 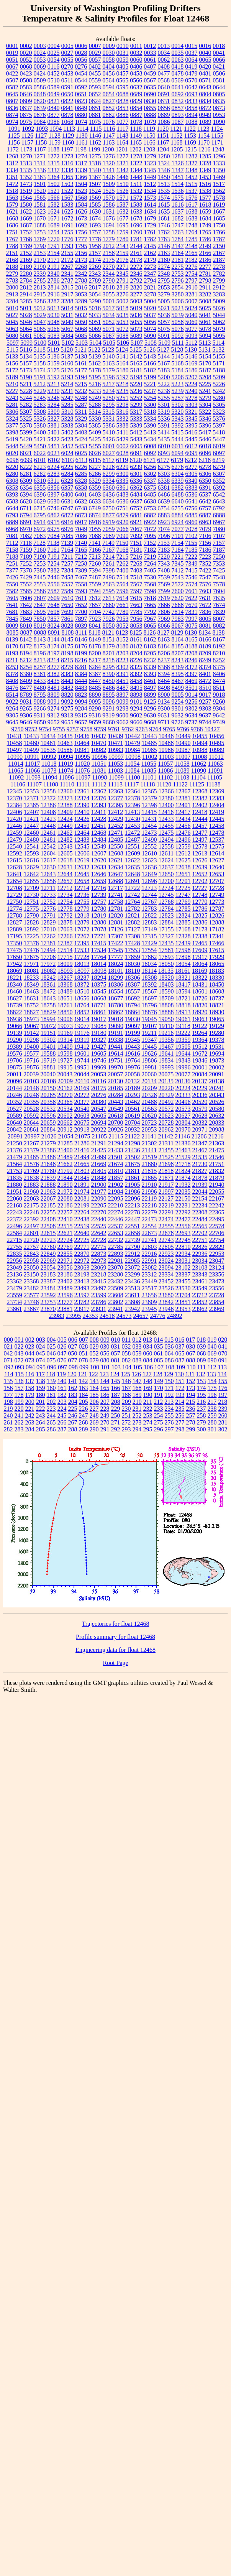 What do you see at coordinates (95, 191) in the screenshot?
I see `1524` at bounding box center [95, 191].